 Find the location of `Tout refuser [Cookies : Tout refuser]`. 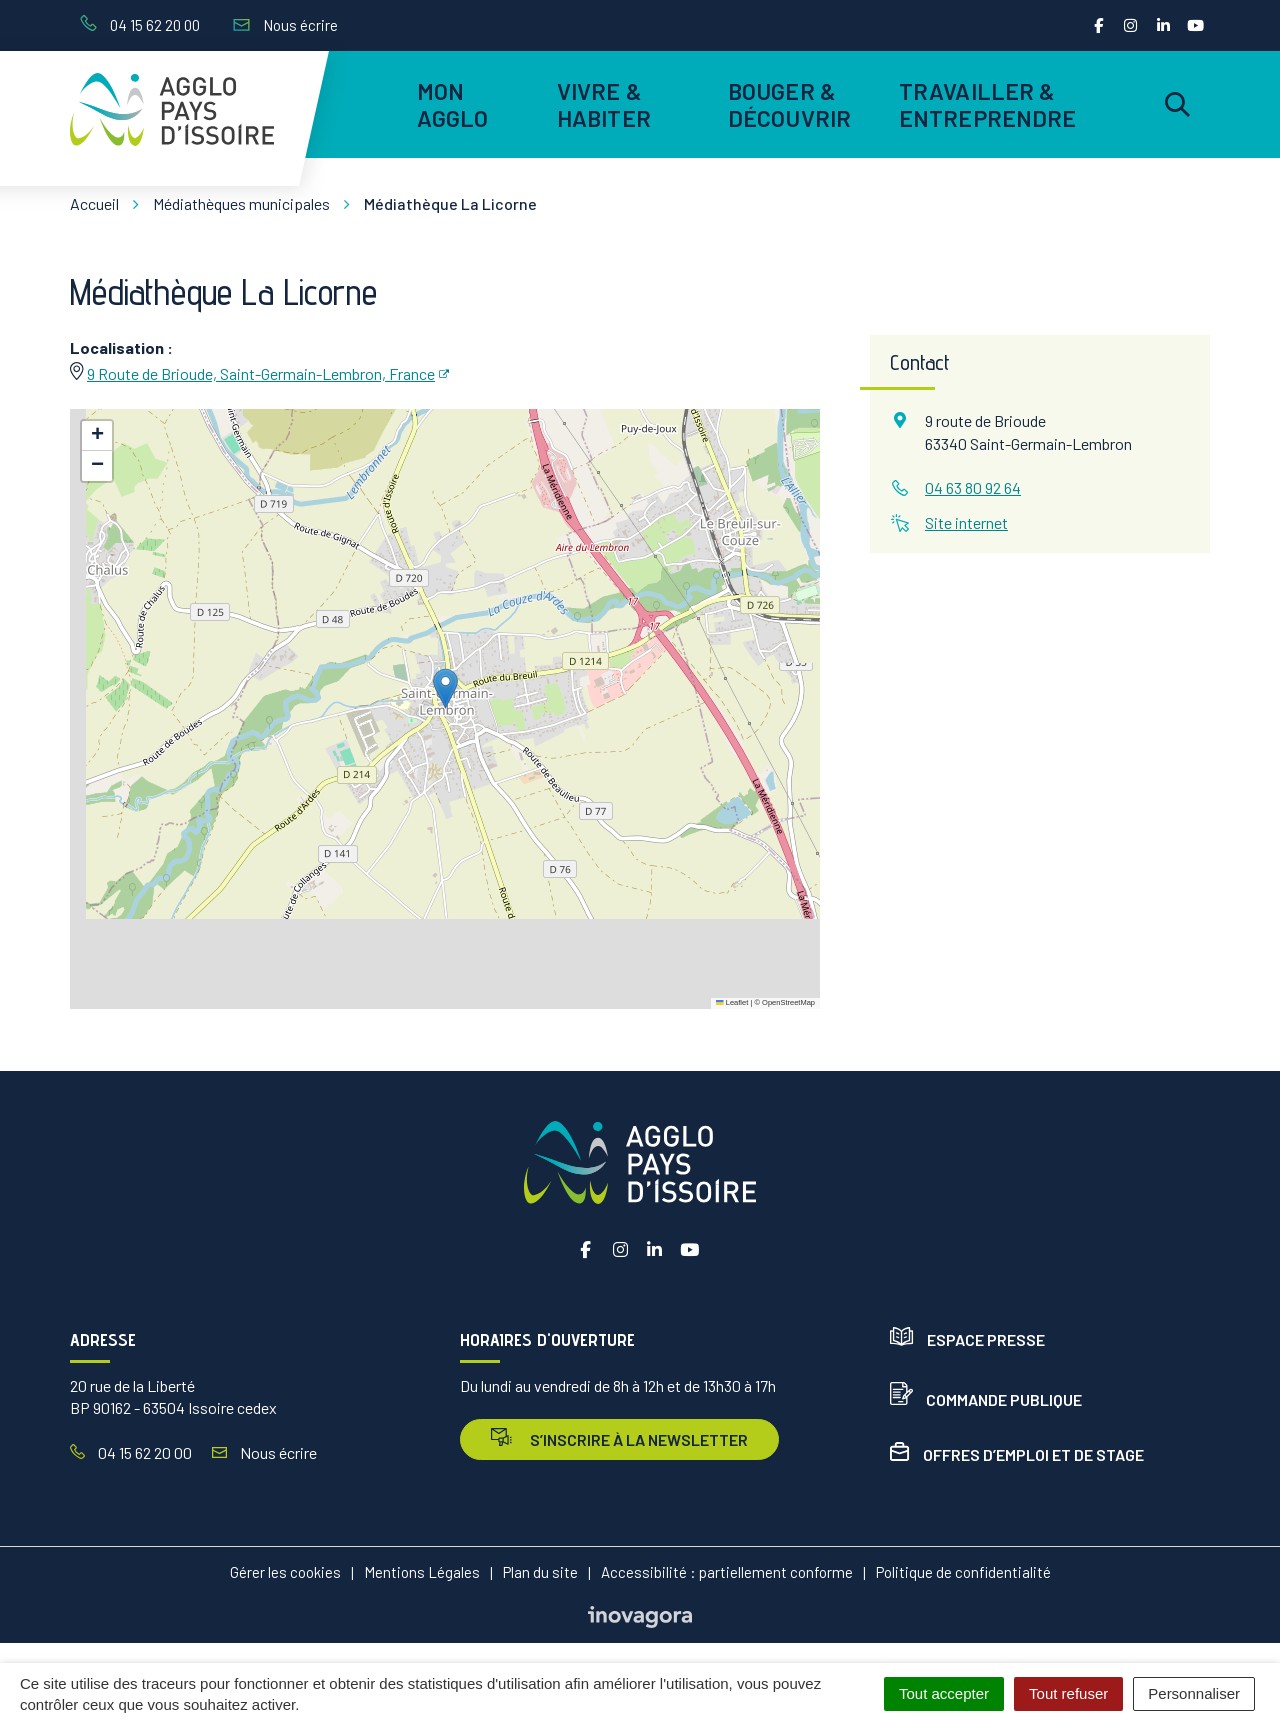

Tout refuser [Cookies : Tout refuser] is located at coordinates (1068, 1693).